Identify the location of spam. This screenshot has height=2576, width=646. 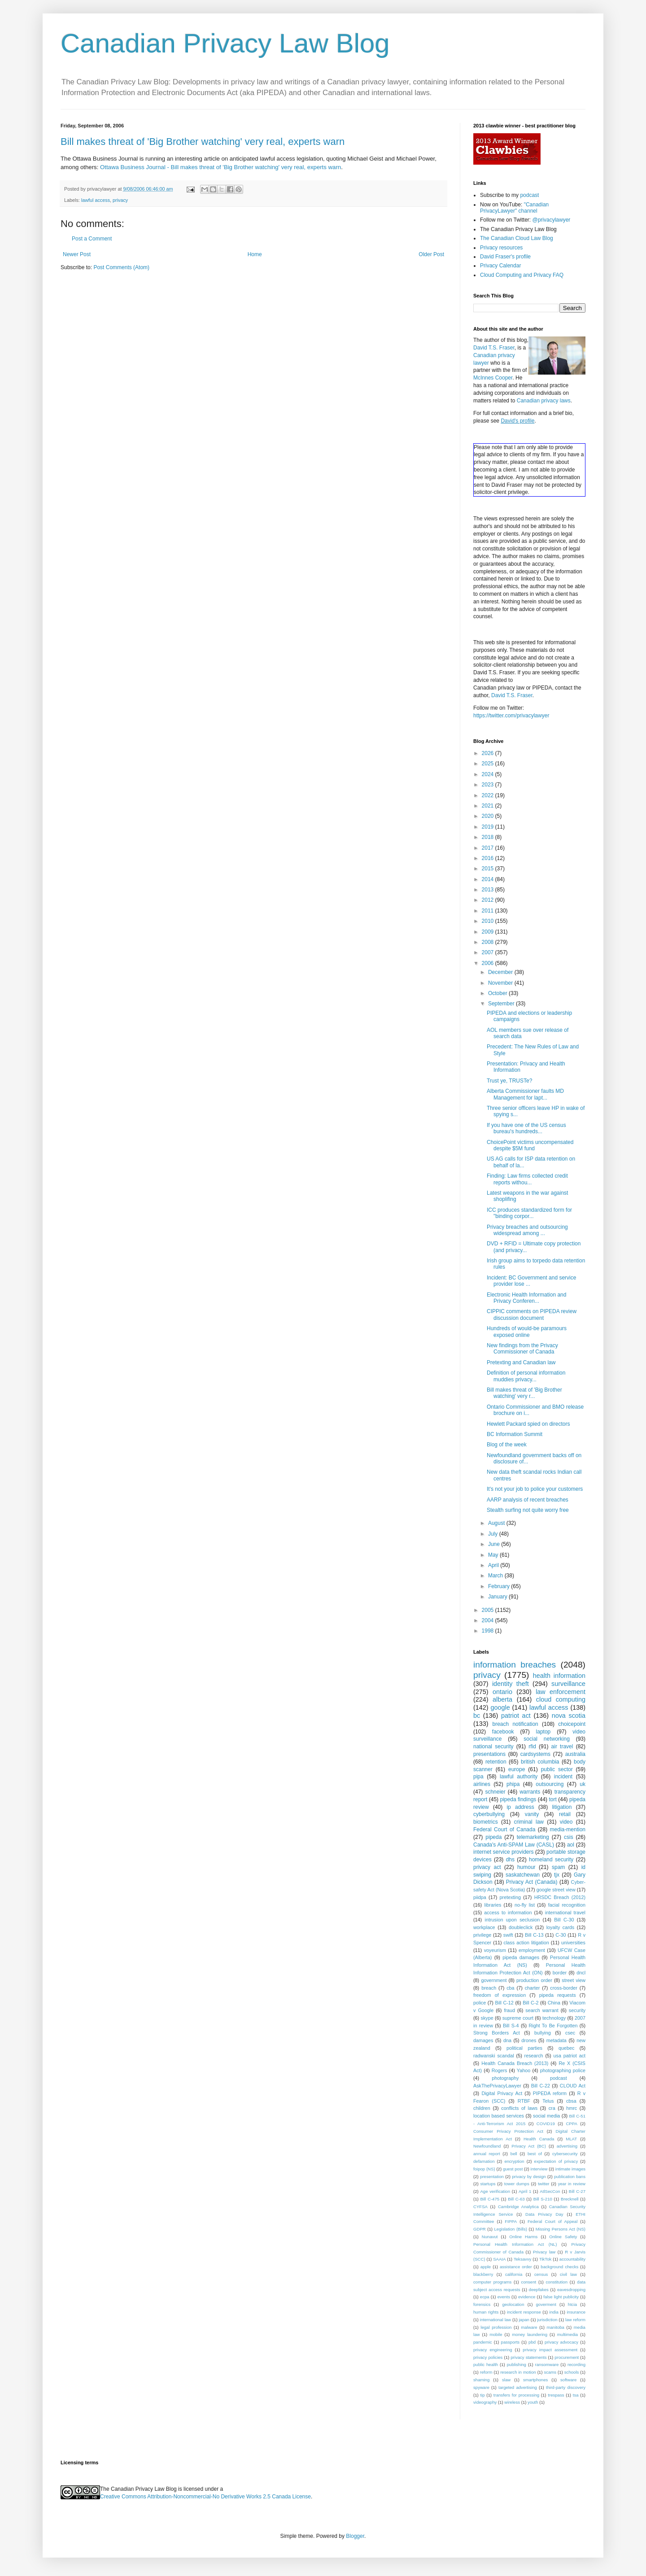
(558, 1867).